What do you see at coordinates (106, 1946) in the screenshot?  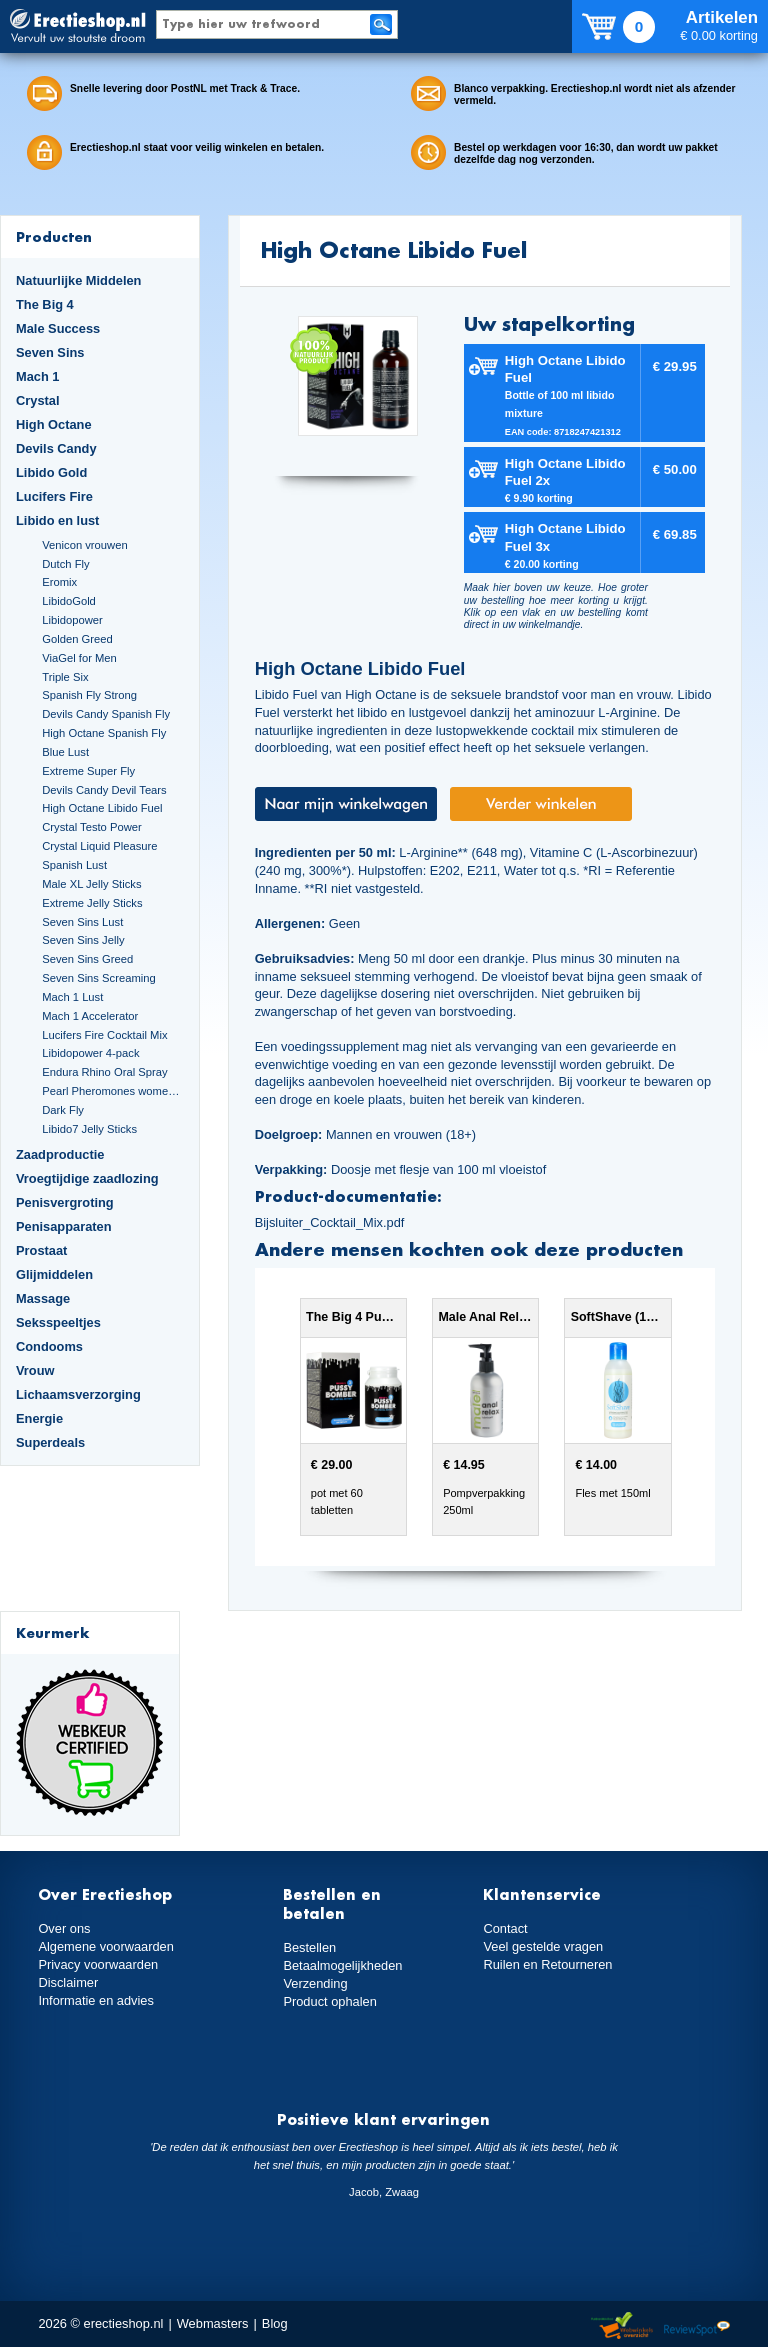 I see `Algemene voorwaarden` at bounding box center [106, 1946].